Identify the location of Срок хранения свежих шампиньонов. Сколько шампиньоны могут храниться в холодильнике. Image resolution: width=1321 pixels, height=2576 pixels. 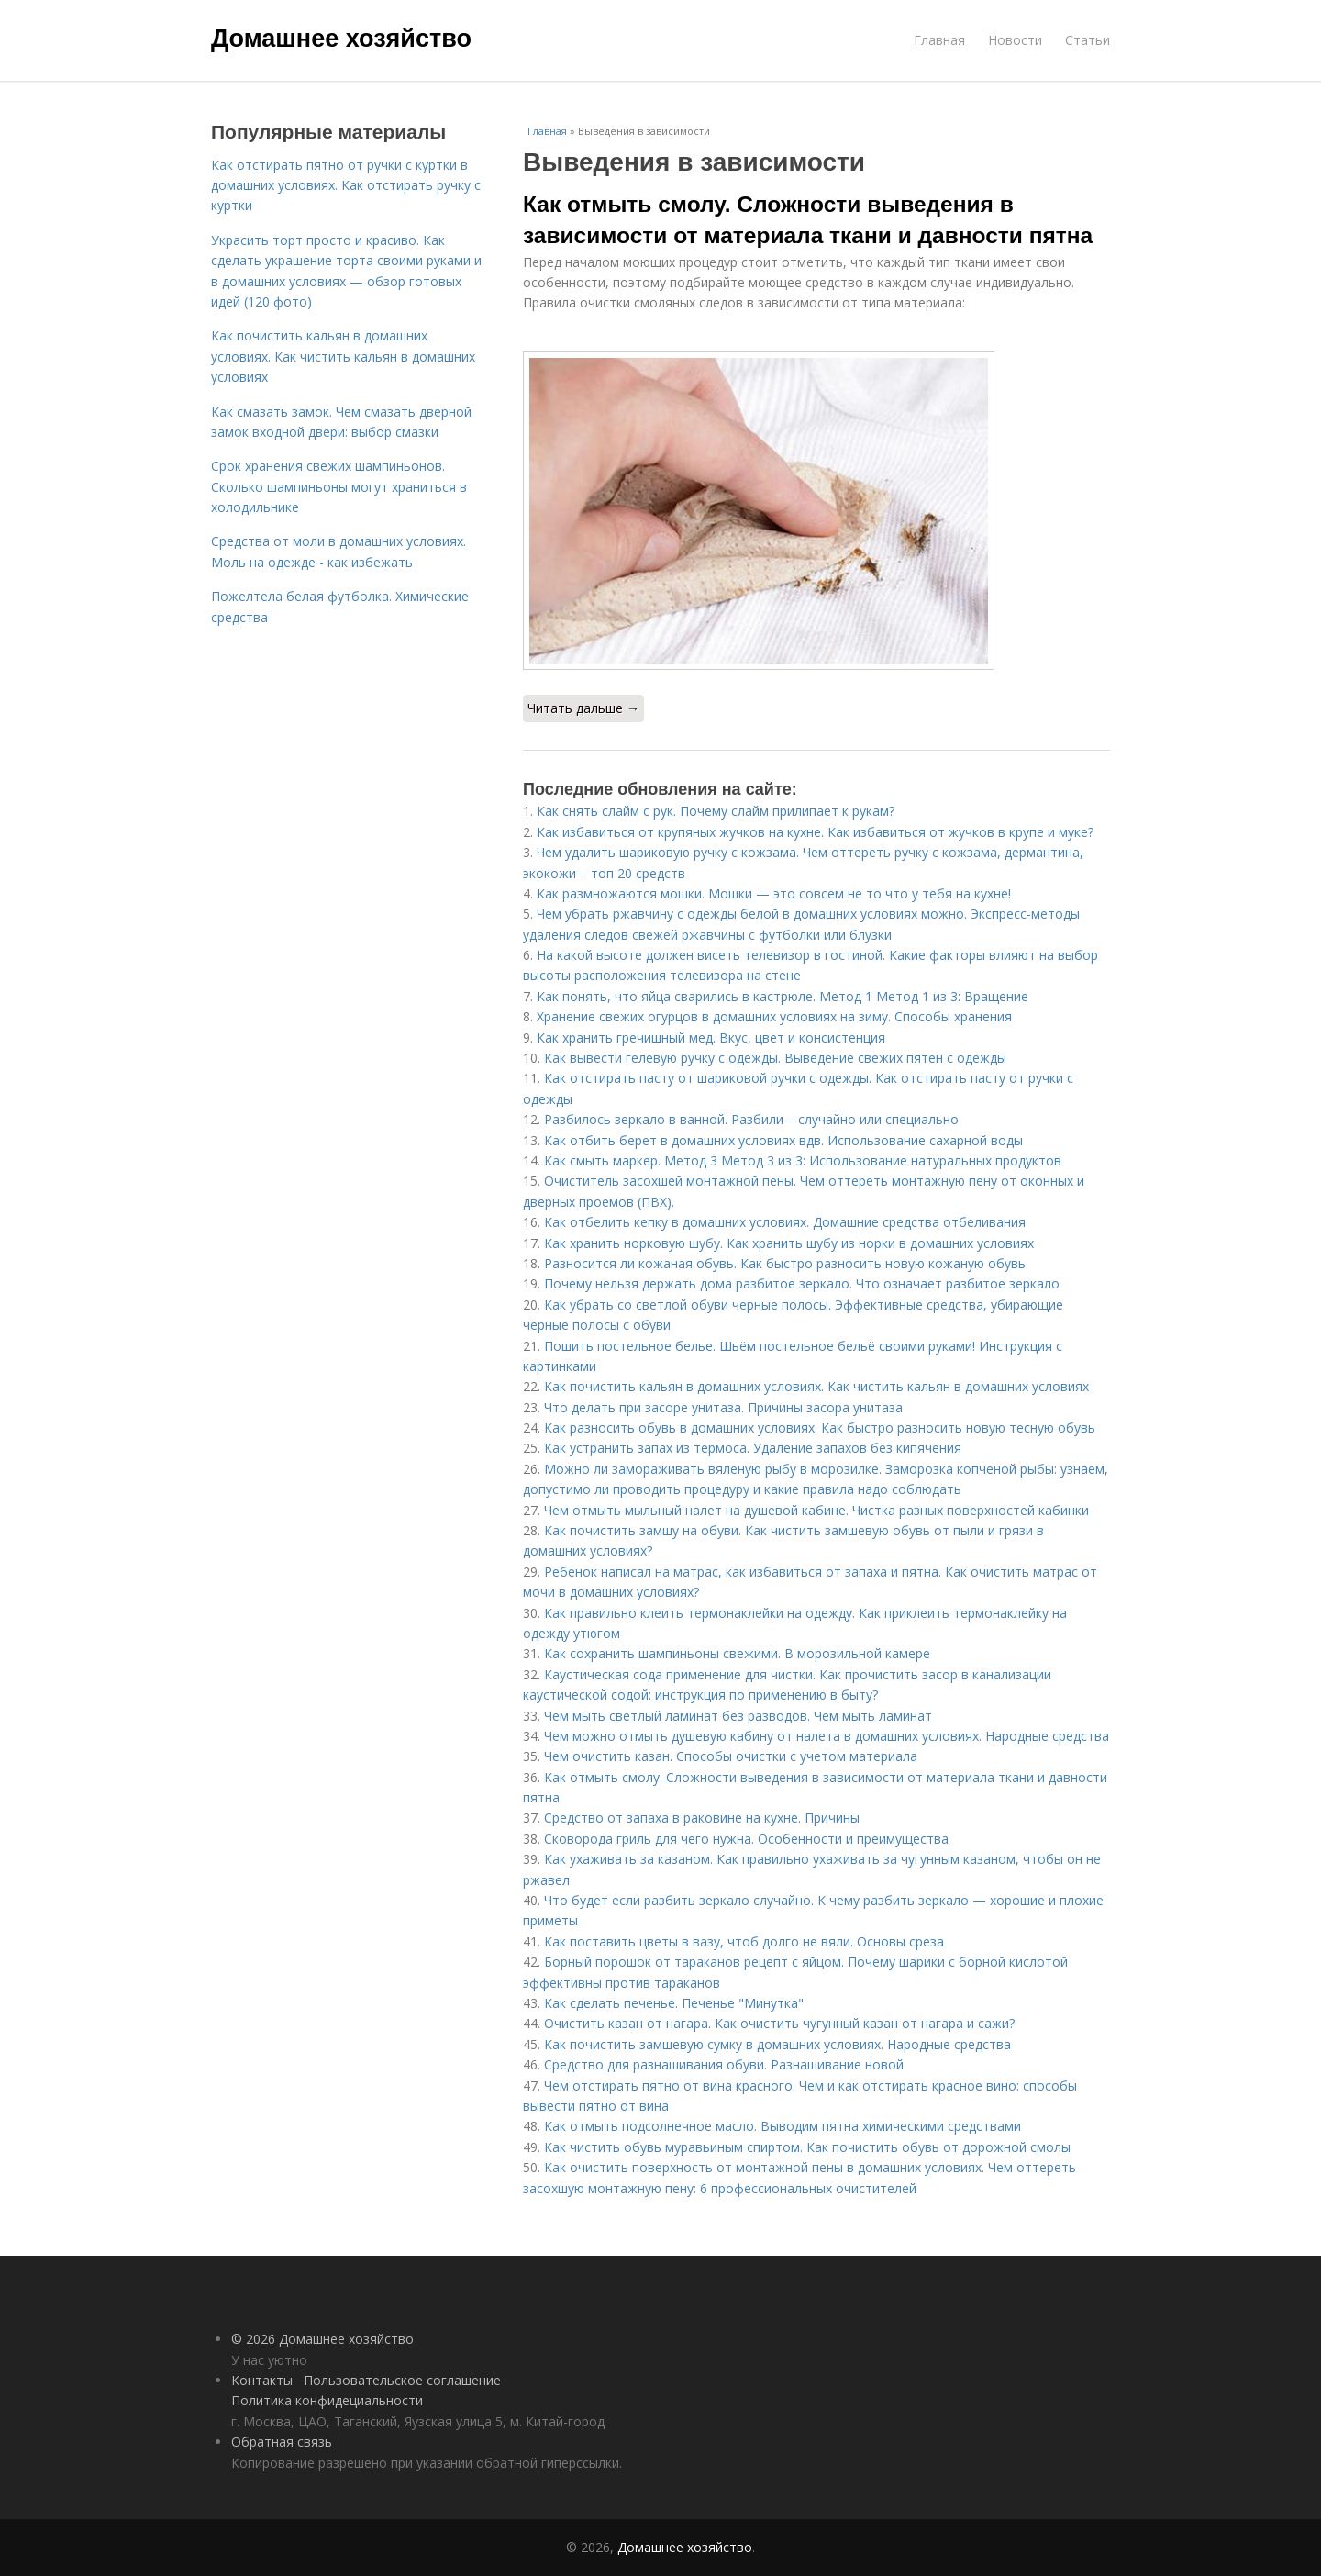
(339, 486).